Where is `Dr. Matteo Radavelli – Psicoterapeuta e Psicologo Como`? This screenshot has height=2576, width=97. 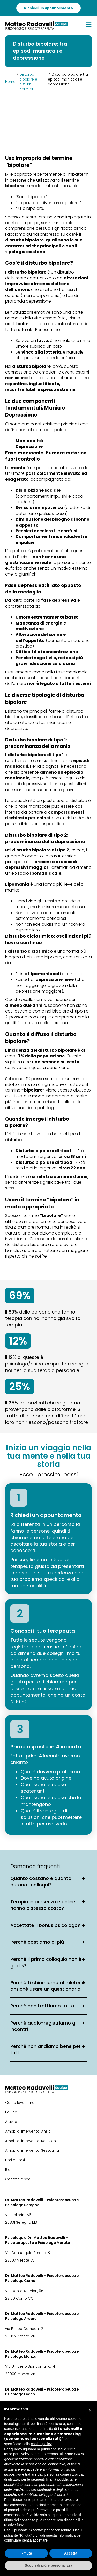
Dr. Matteo Radavelli – Psicoterapeuta e Psicologo Como is located at coordinates (42, 2278).